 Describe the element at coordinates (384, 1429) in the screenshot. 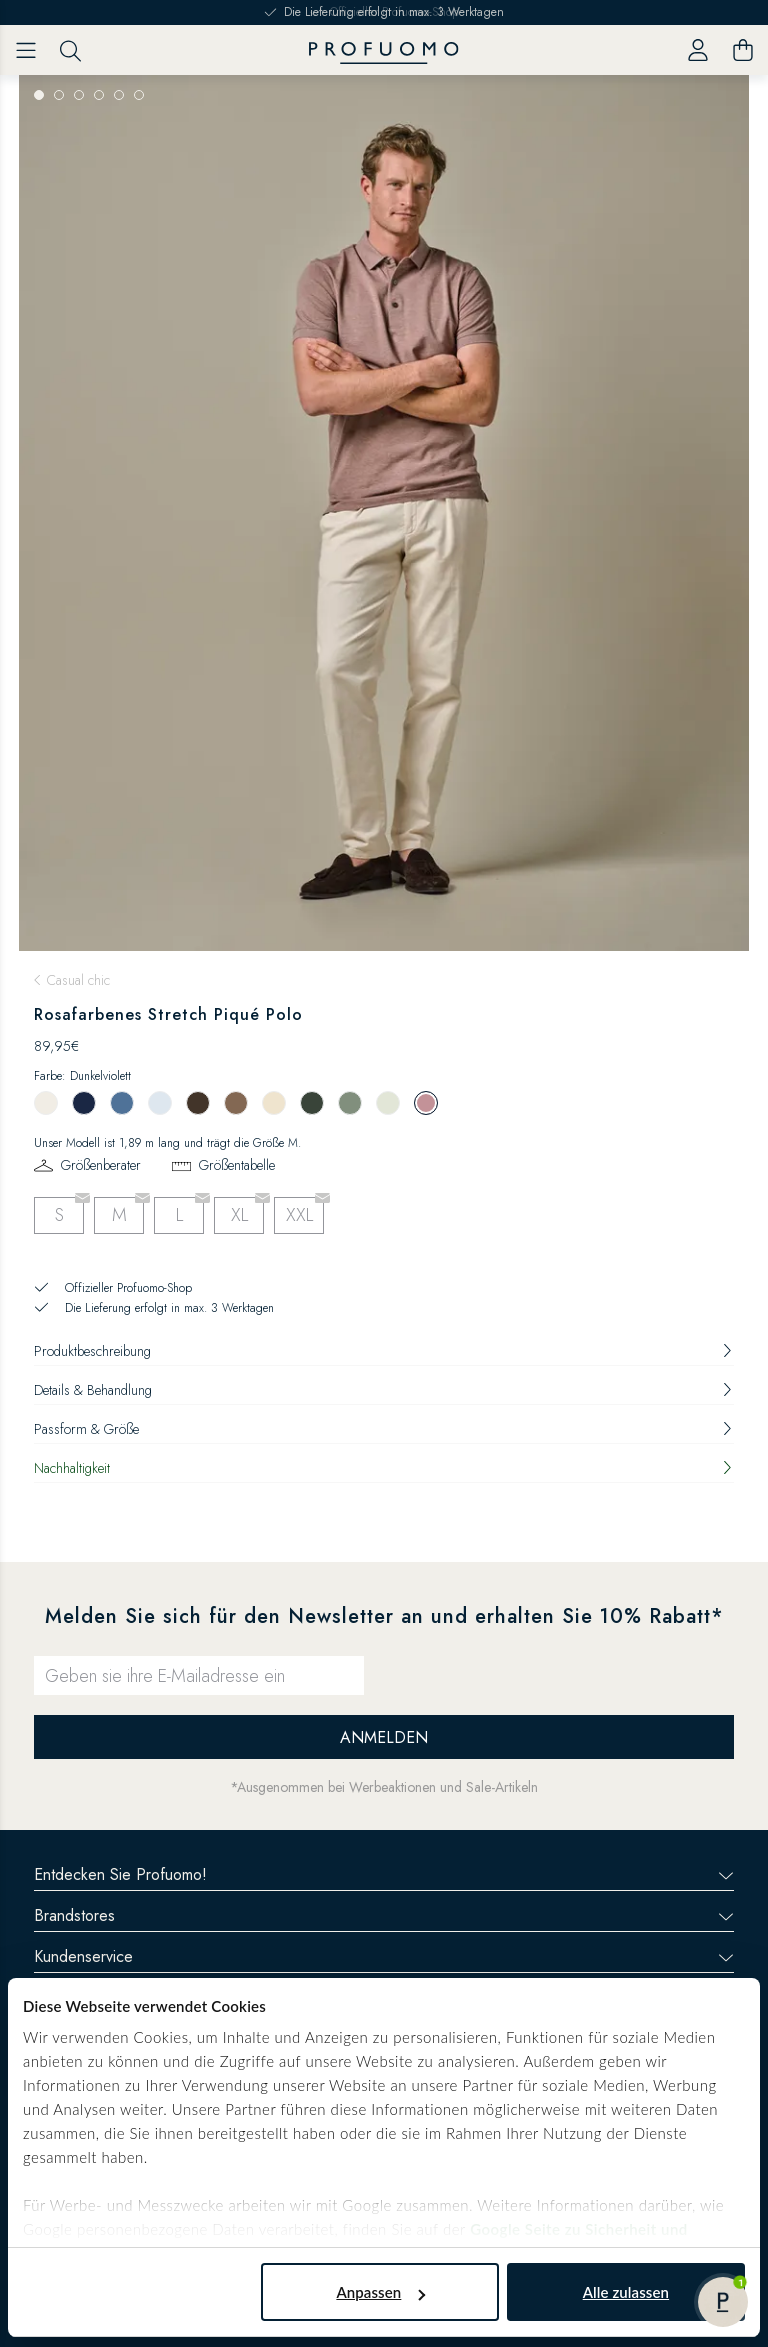

I see `Passform & Größe` at that location.